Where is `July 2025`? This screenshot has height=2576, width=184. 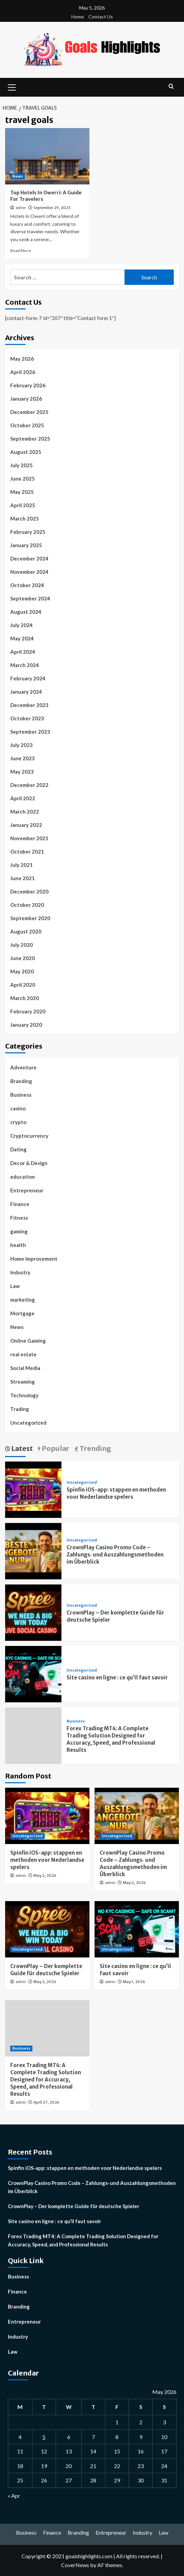
July 2025 is located at coordinates (21, 465).